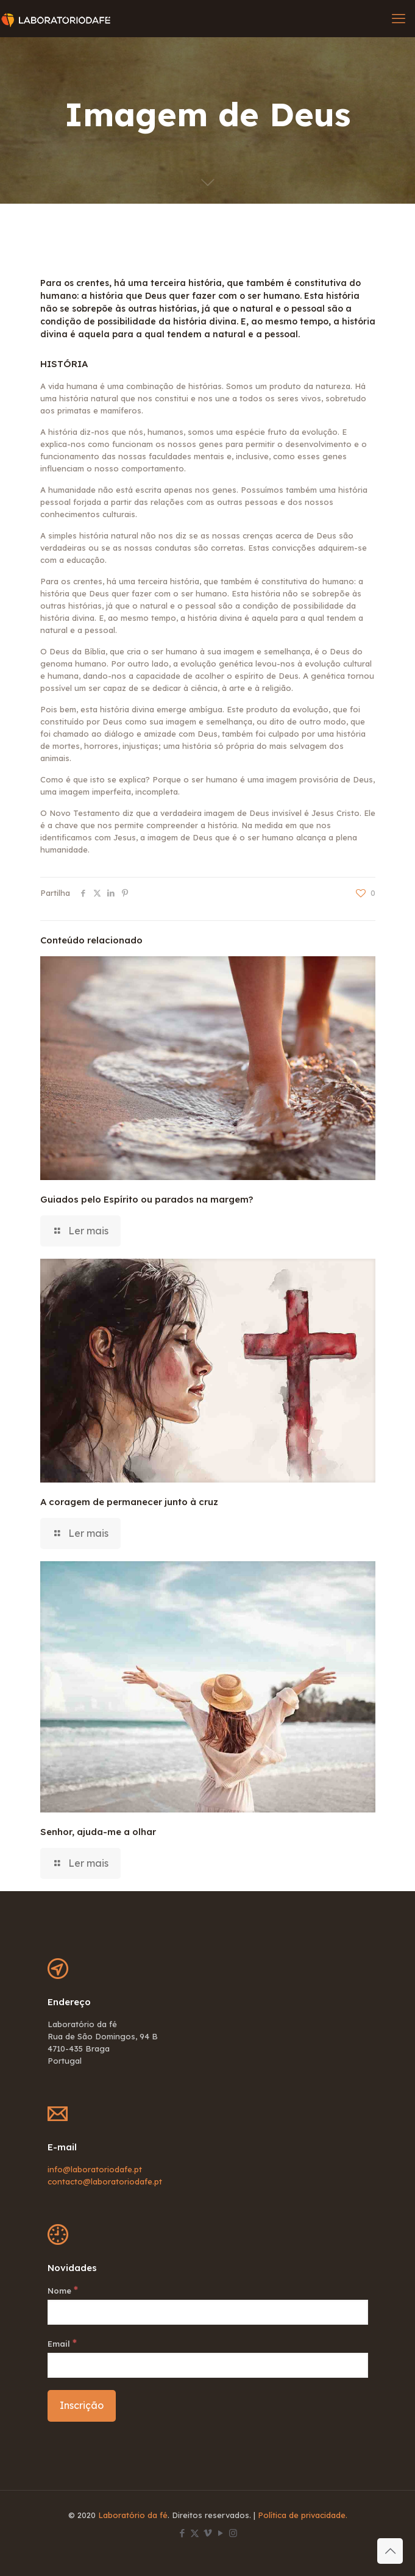 This screenshot has width=415, height=2576. I want to click on [Email], so click(208, 2365).